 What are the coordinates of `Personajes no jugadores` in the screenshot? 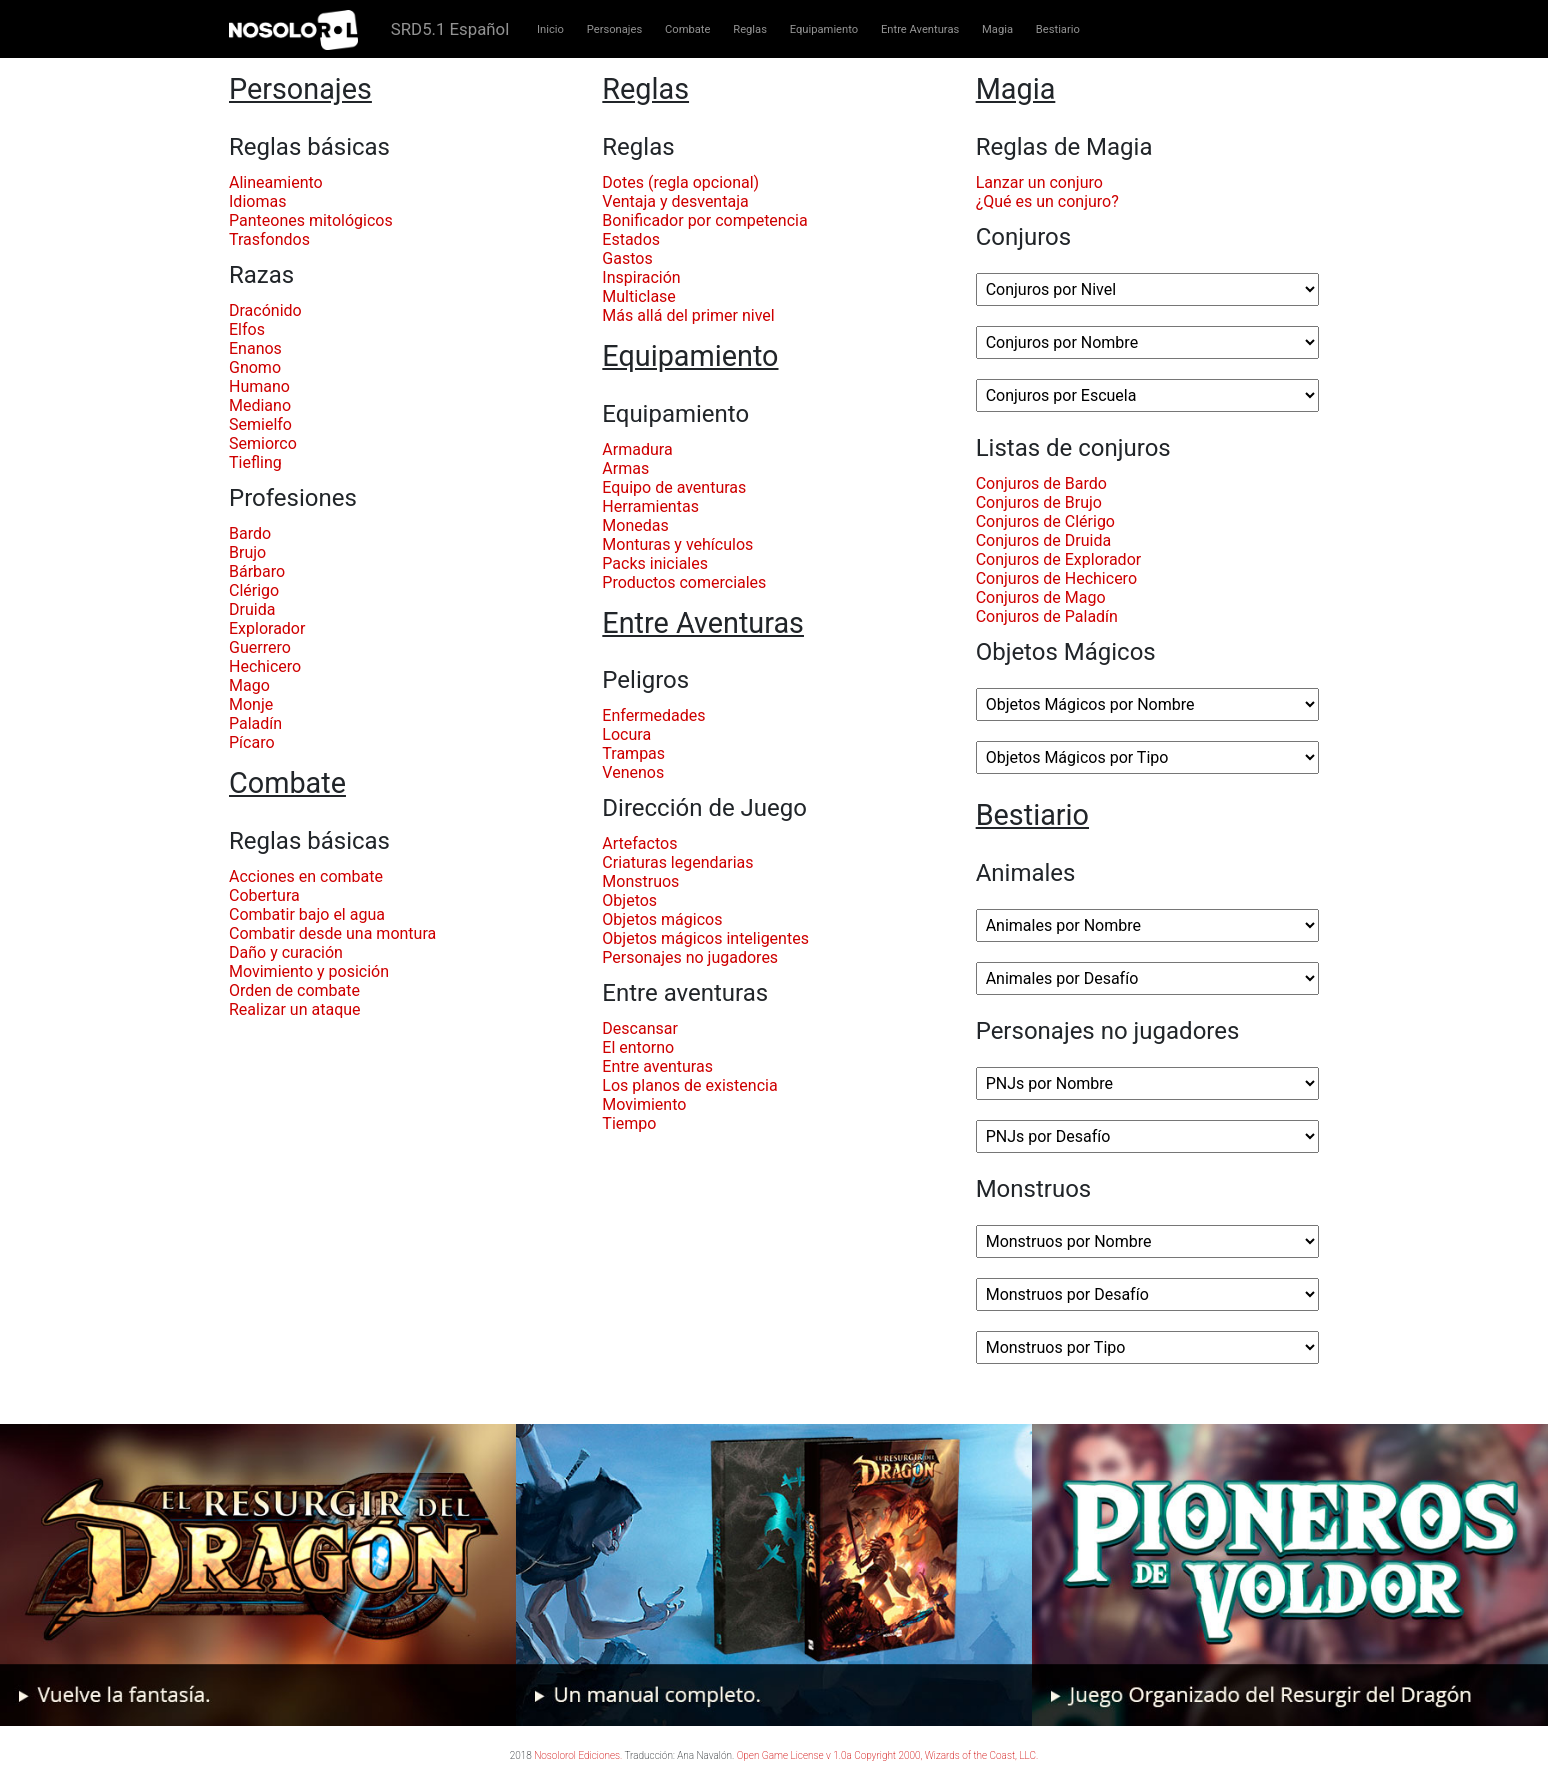 It's located at (690, 957).